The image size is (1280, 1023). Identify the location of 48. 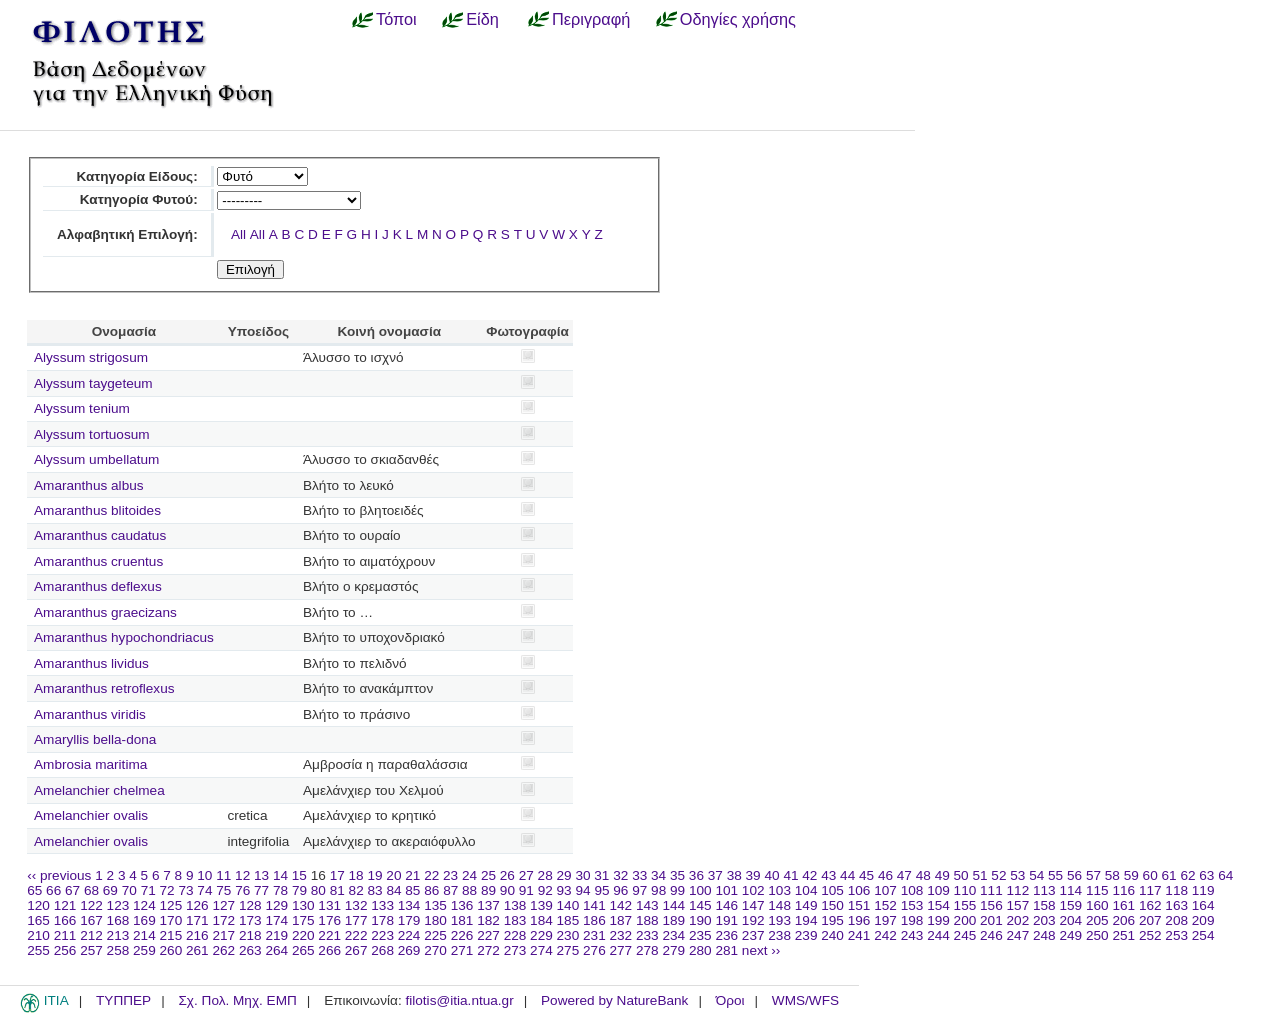
(923, 875).